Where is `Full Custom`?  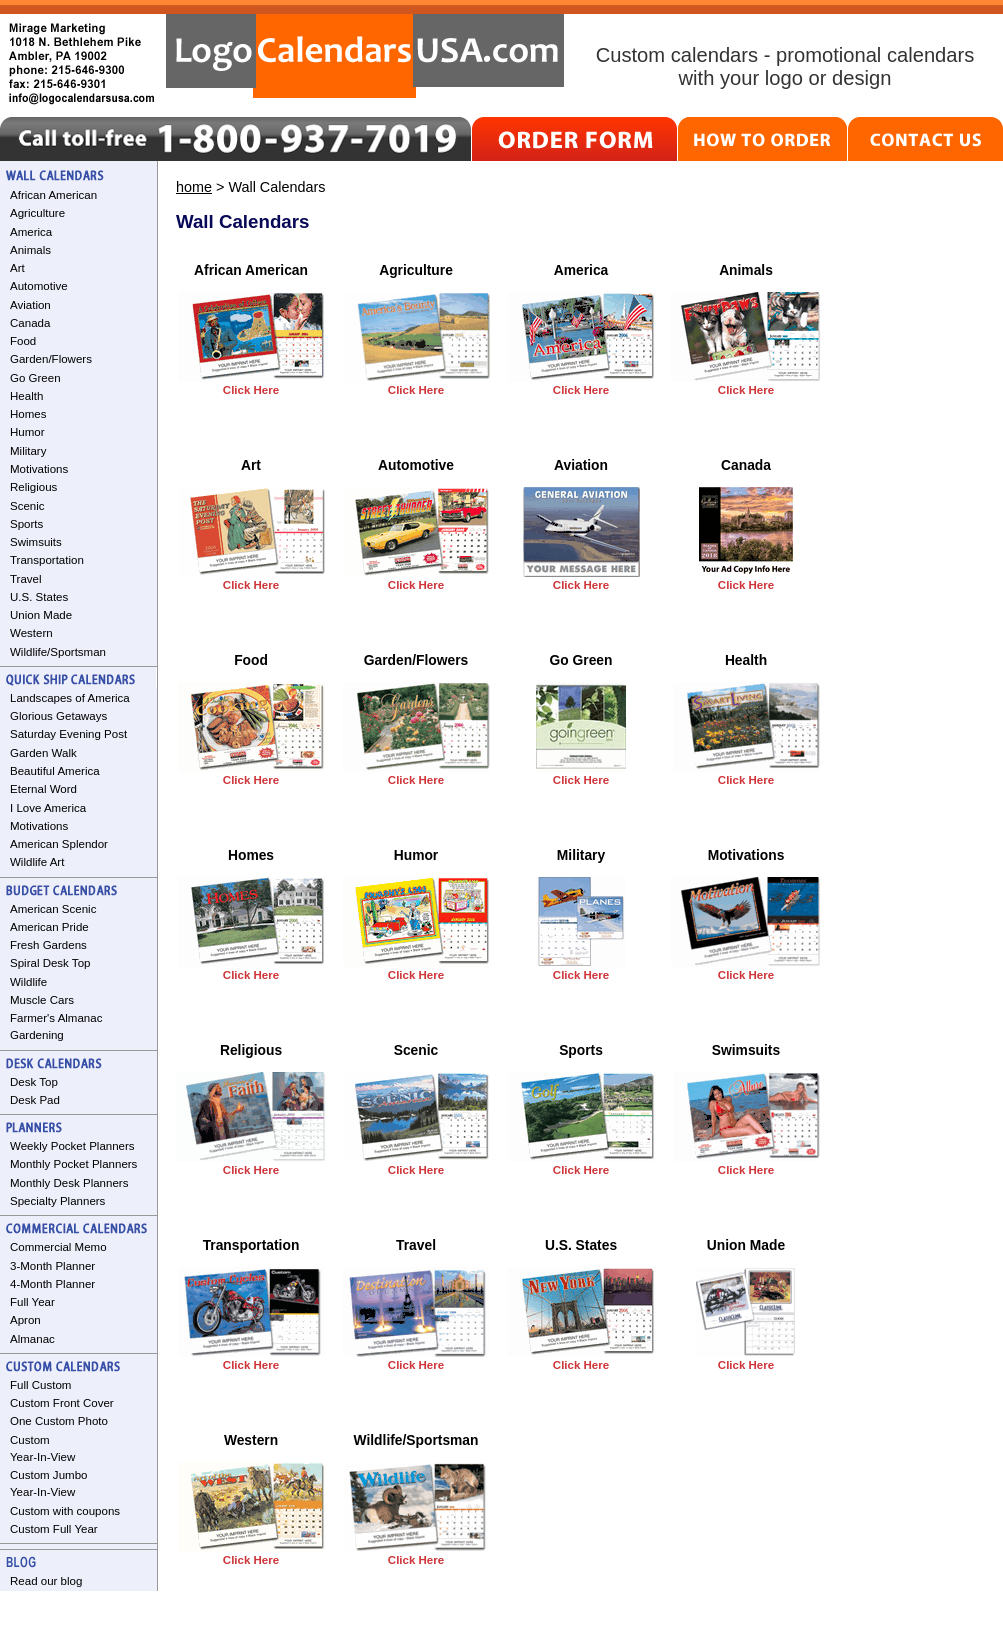
Full Custom is located at coordinates (40, 1385).